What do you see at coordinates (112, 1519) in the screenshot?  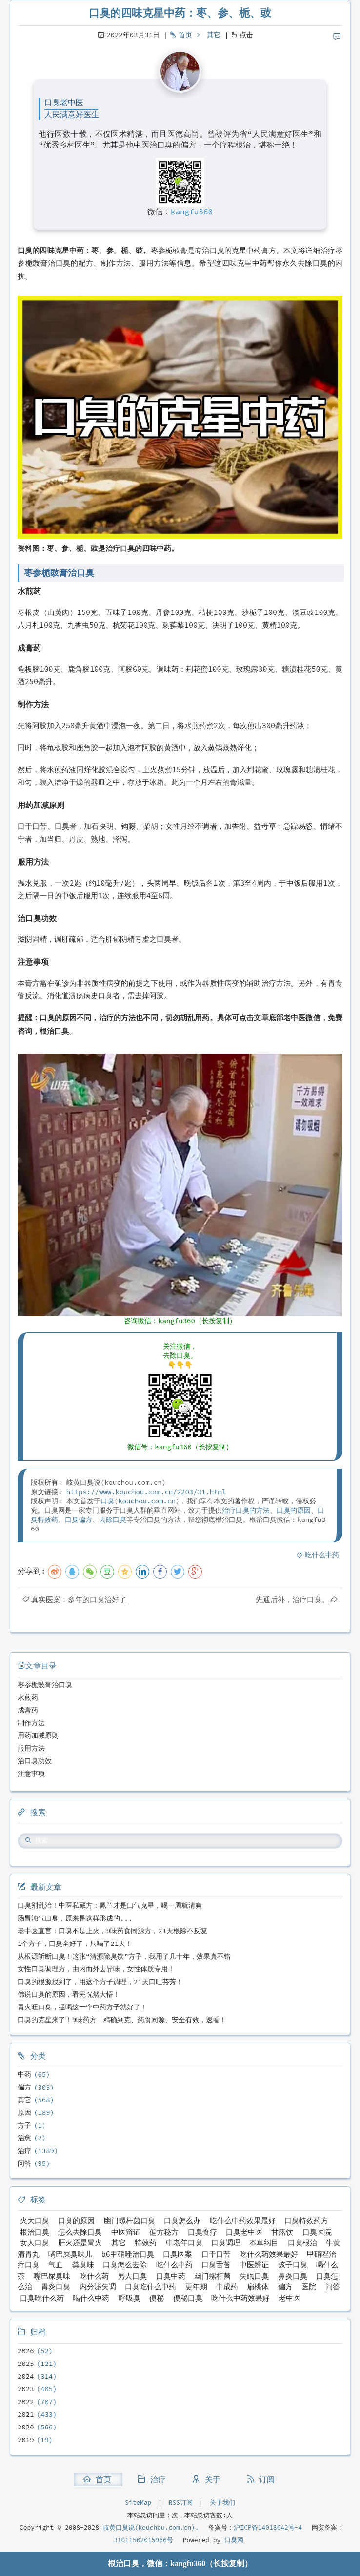 I see `去除口臭` at bounding box center [112, 1519].